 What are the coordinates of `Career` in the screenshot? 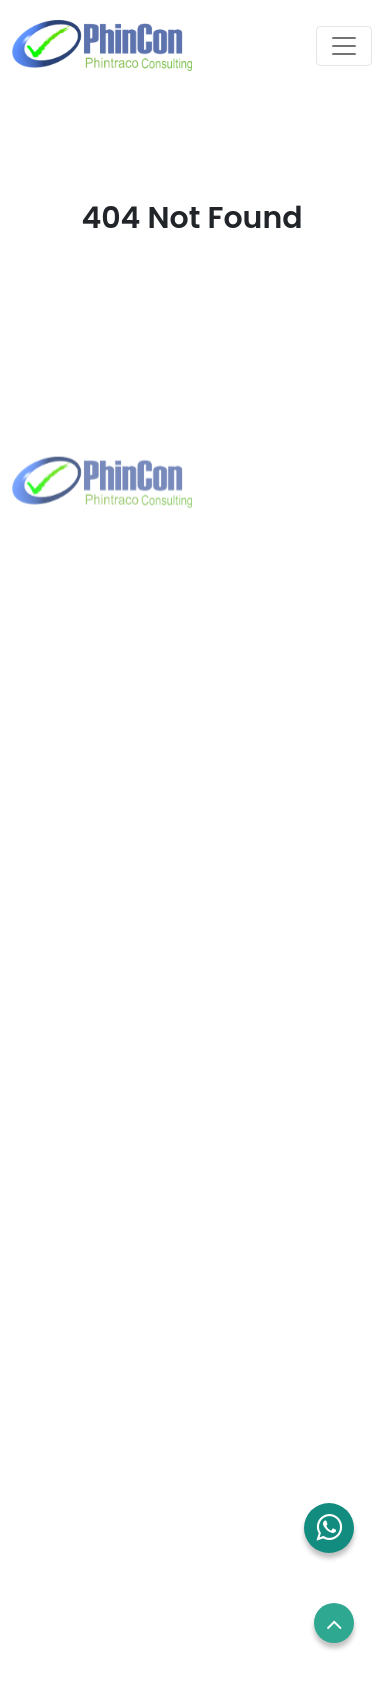 It's located at (41, 1454).